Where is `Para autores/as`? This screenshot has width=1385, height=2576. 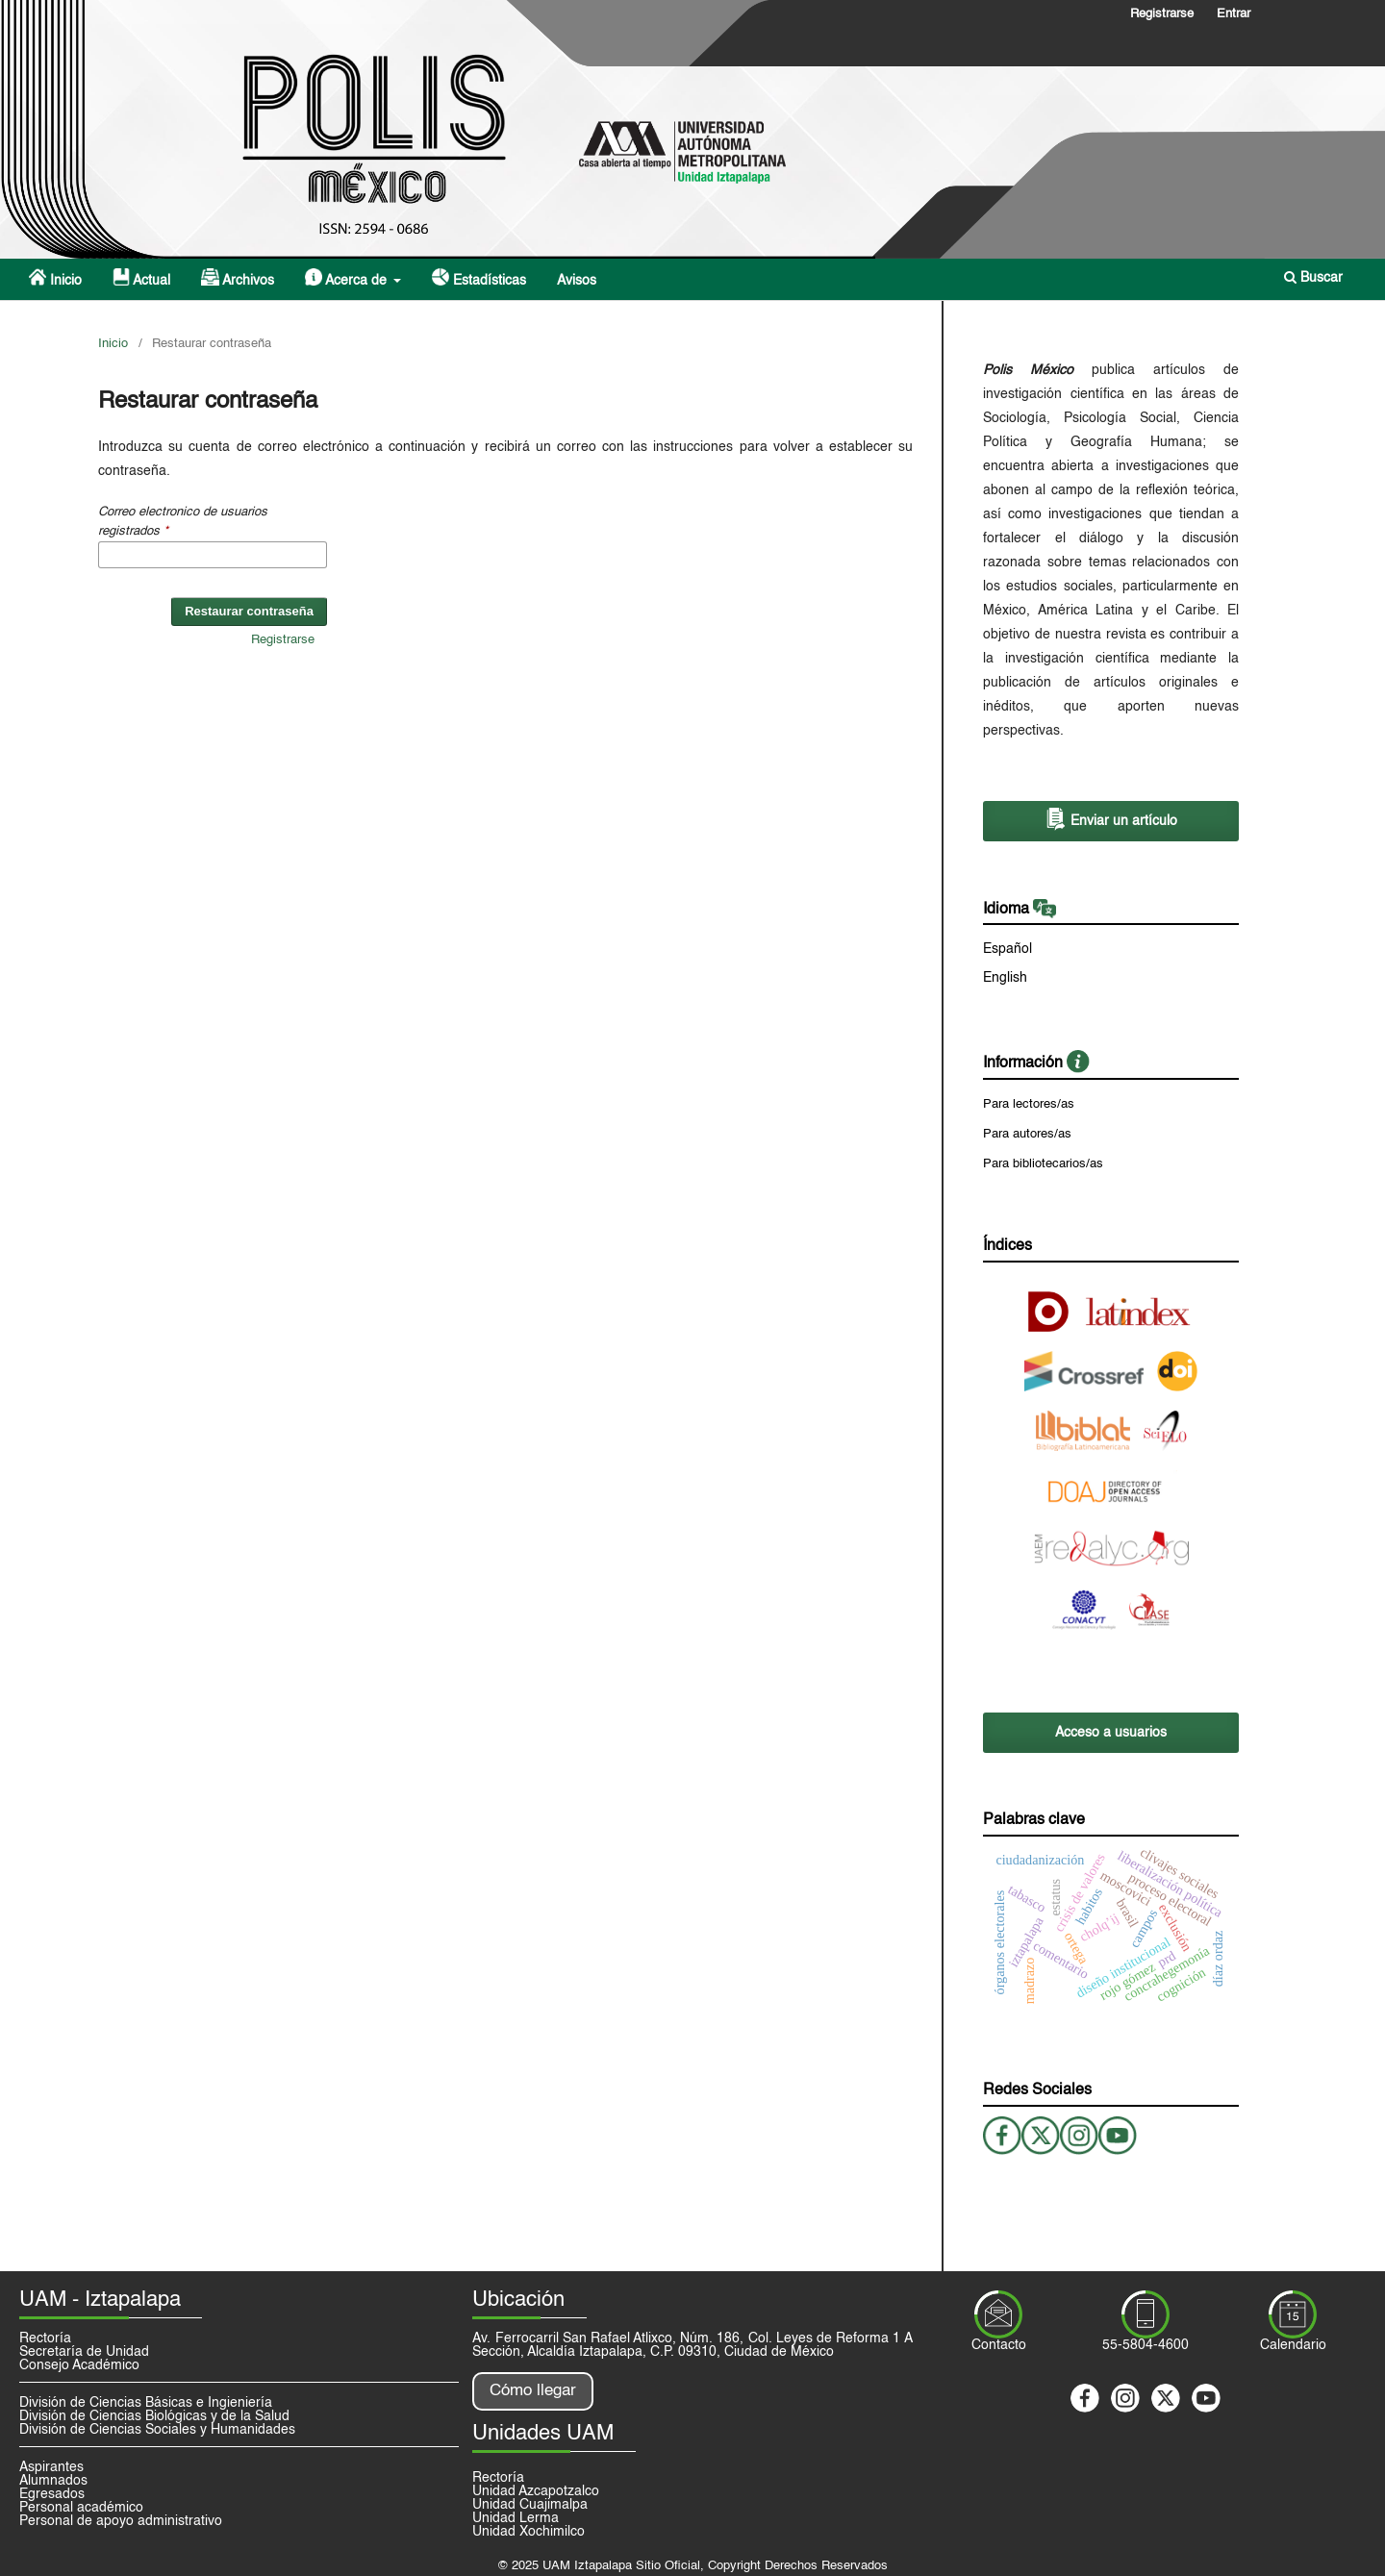
Para autores/as is located at coordinates (1027, 1134).